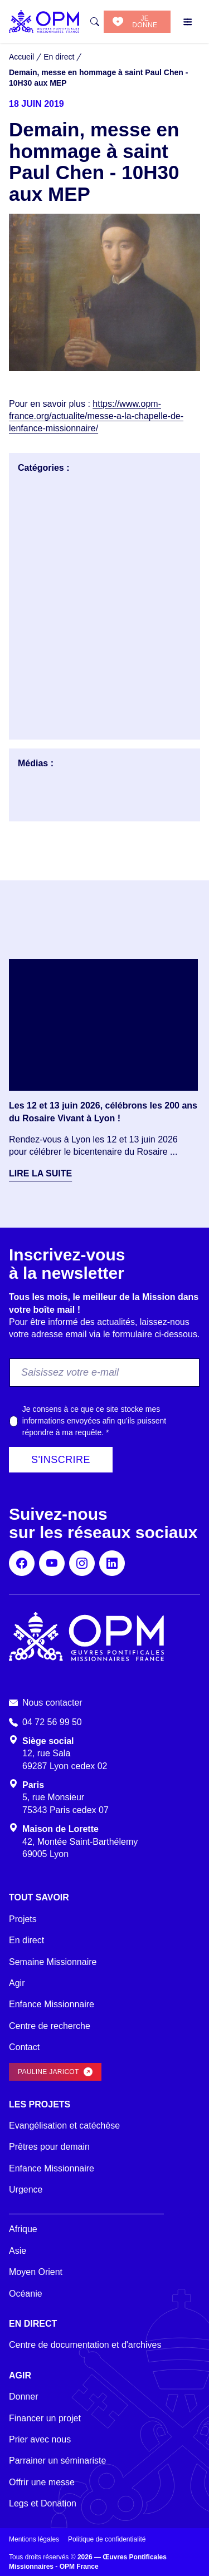 The image size is (209, 2576). Describe the element at coordinates (25, 2293) in the screenshot. I see `Océanie` at that location.